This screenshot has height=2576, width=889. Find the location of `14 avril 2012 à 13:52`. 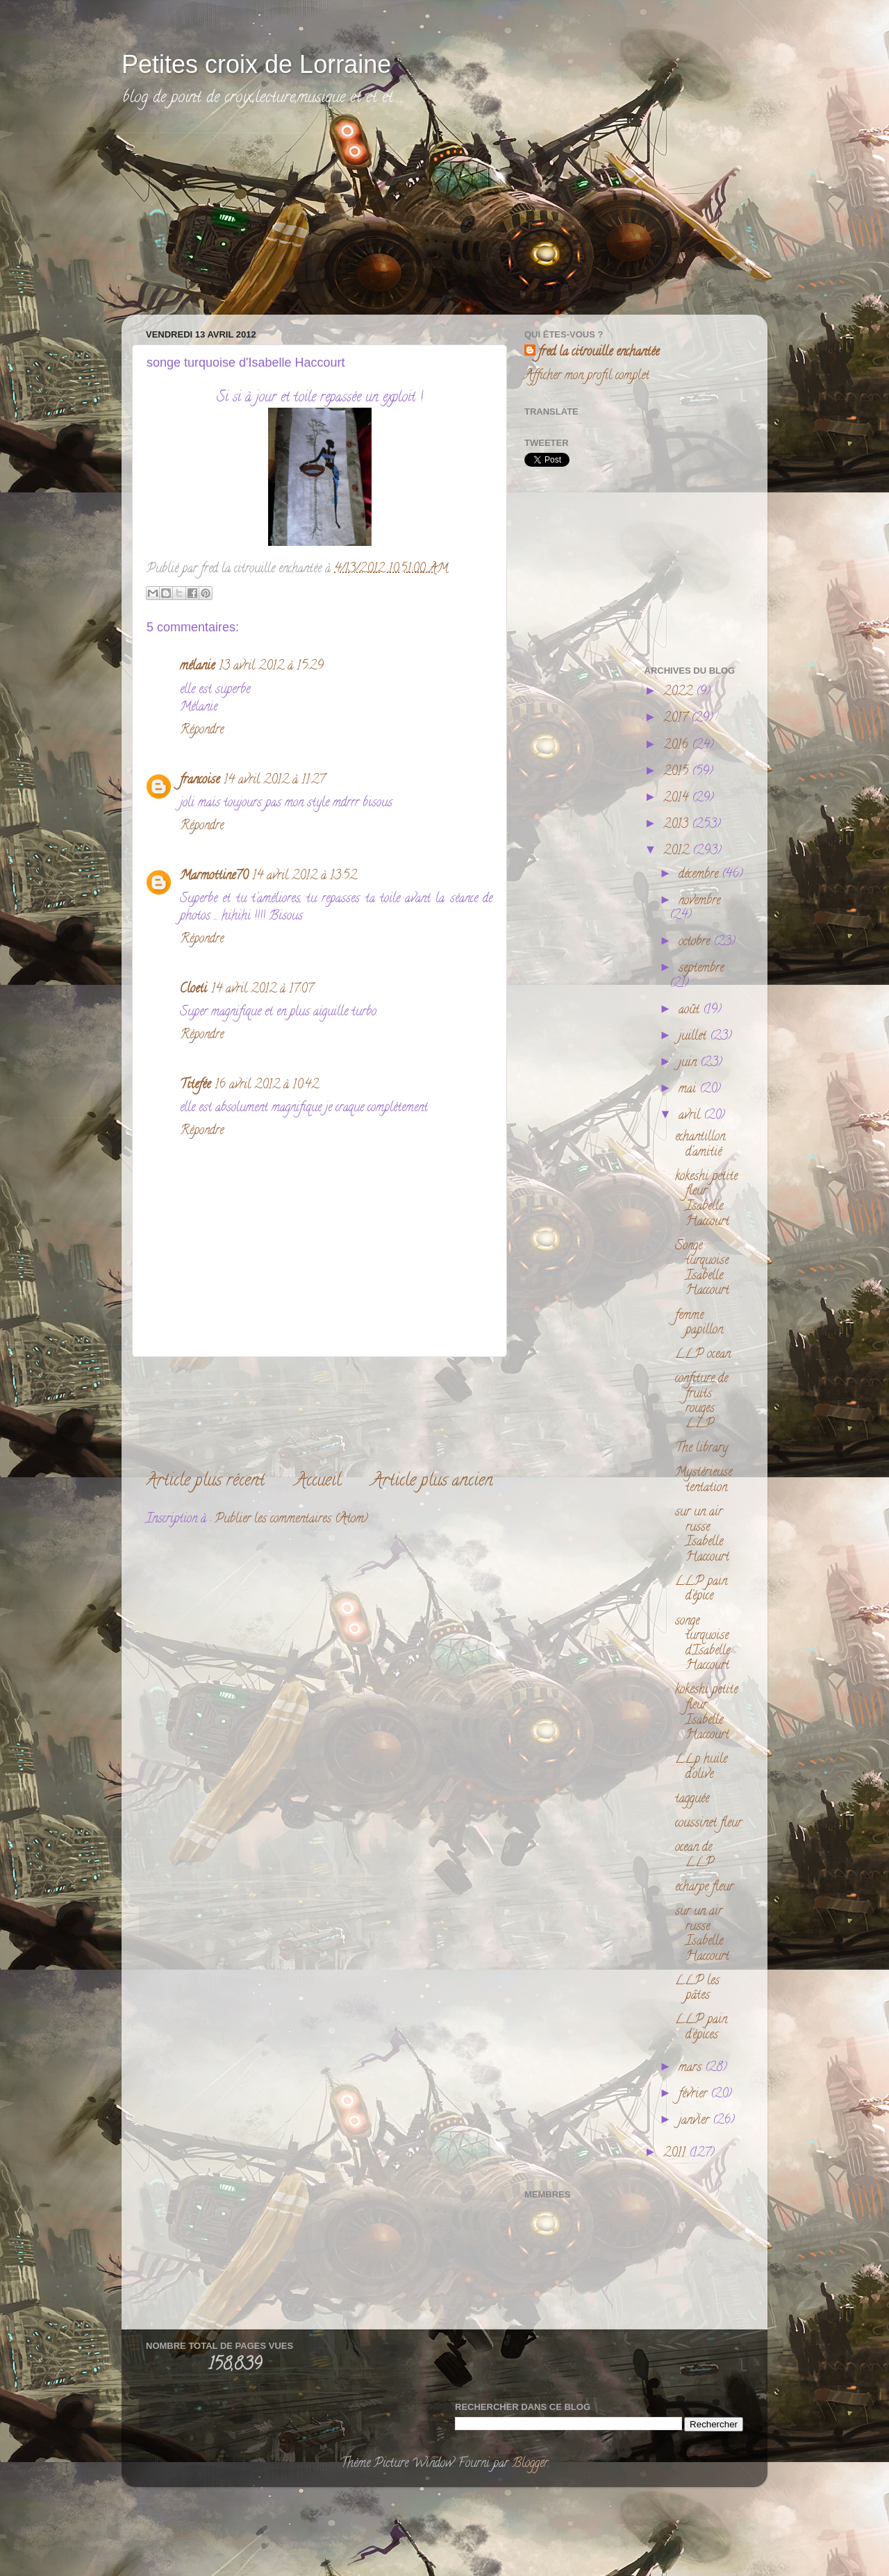

14 avril 2012 à 13:52 is located at coordinates (304, 876).